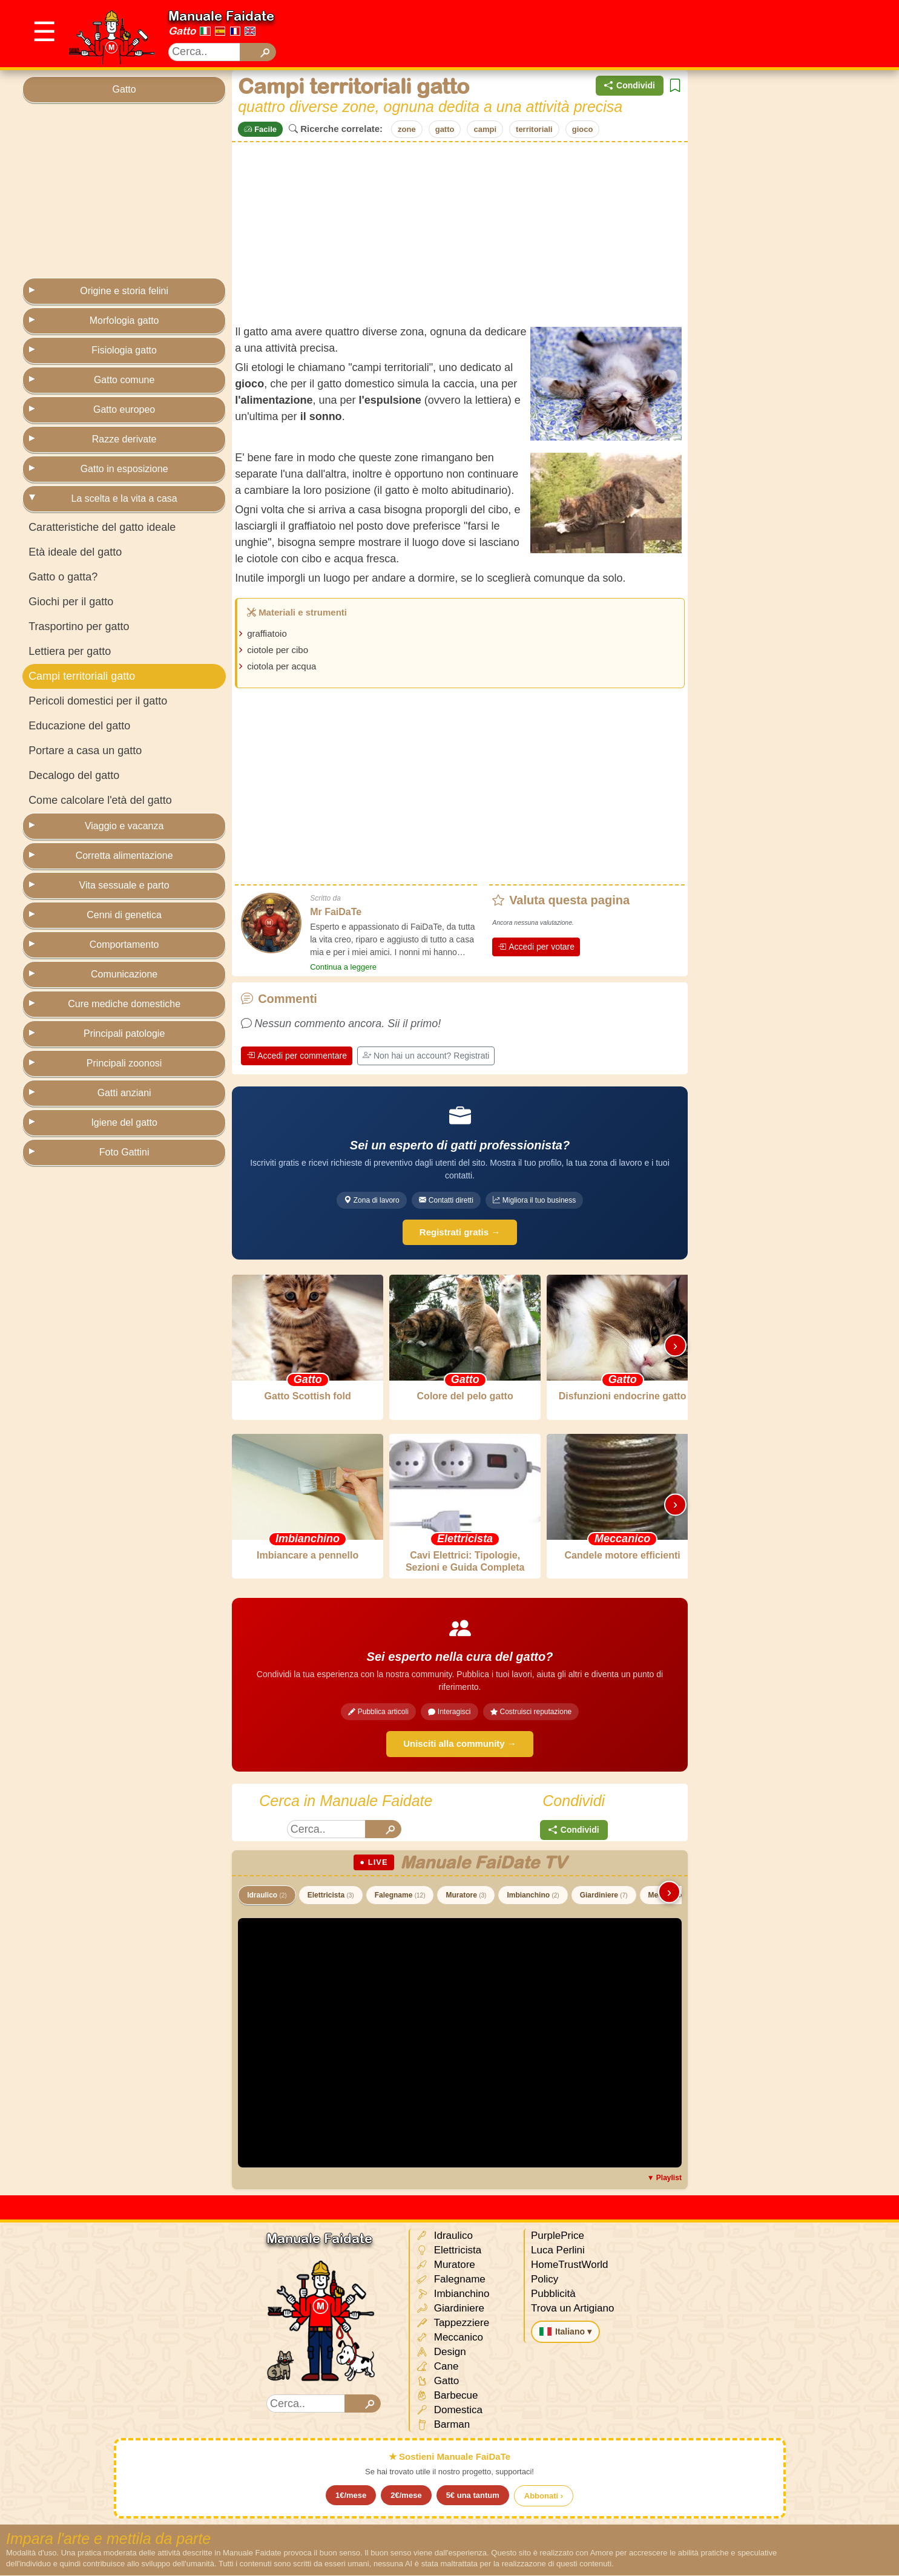 This screenshot has height=2576, width=899. I want to click on Policy, so click(544, 2279).